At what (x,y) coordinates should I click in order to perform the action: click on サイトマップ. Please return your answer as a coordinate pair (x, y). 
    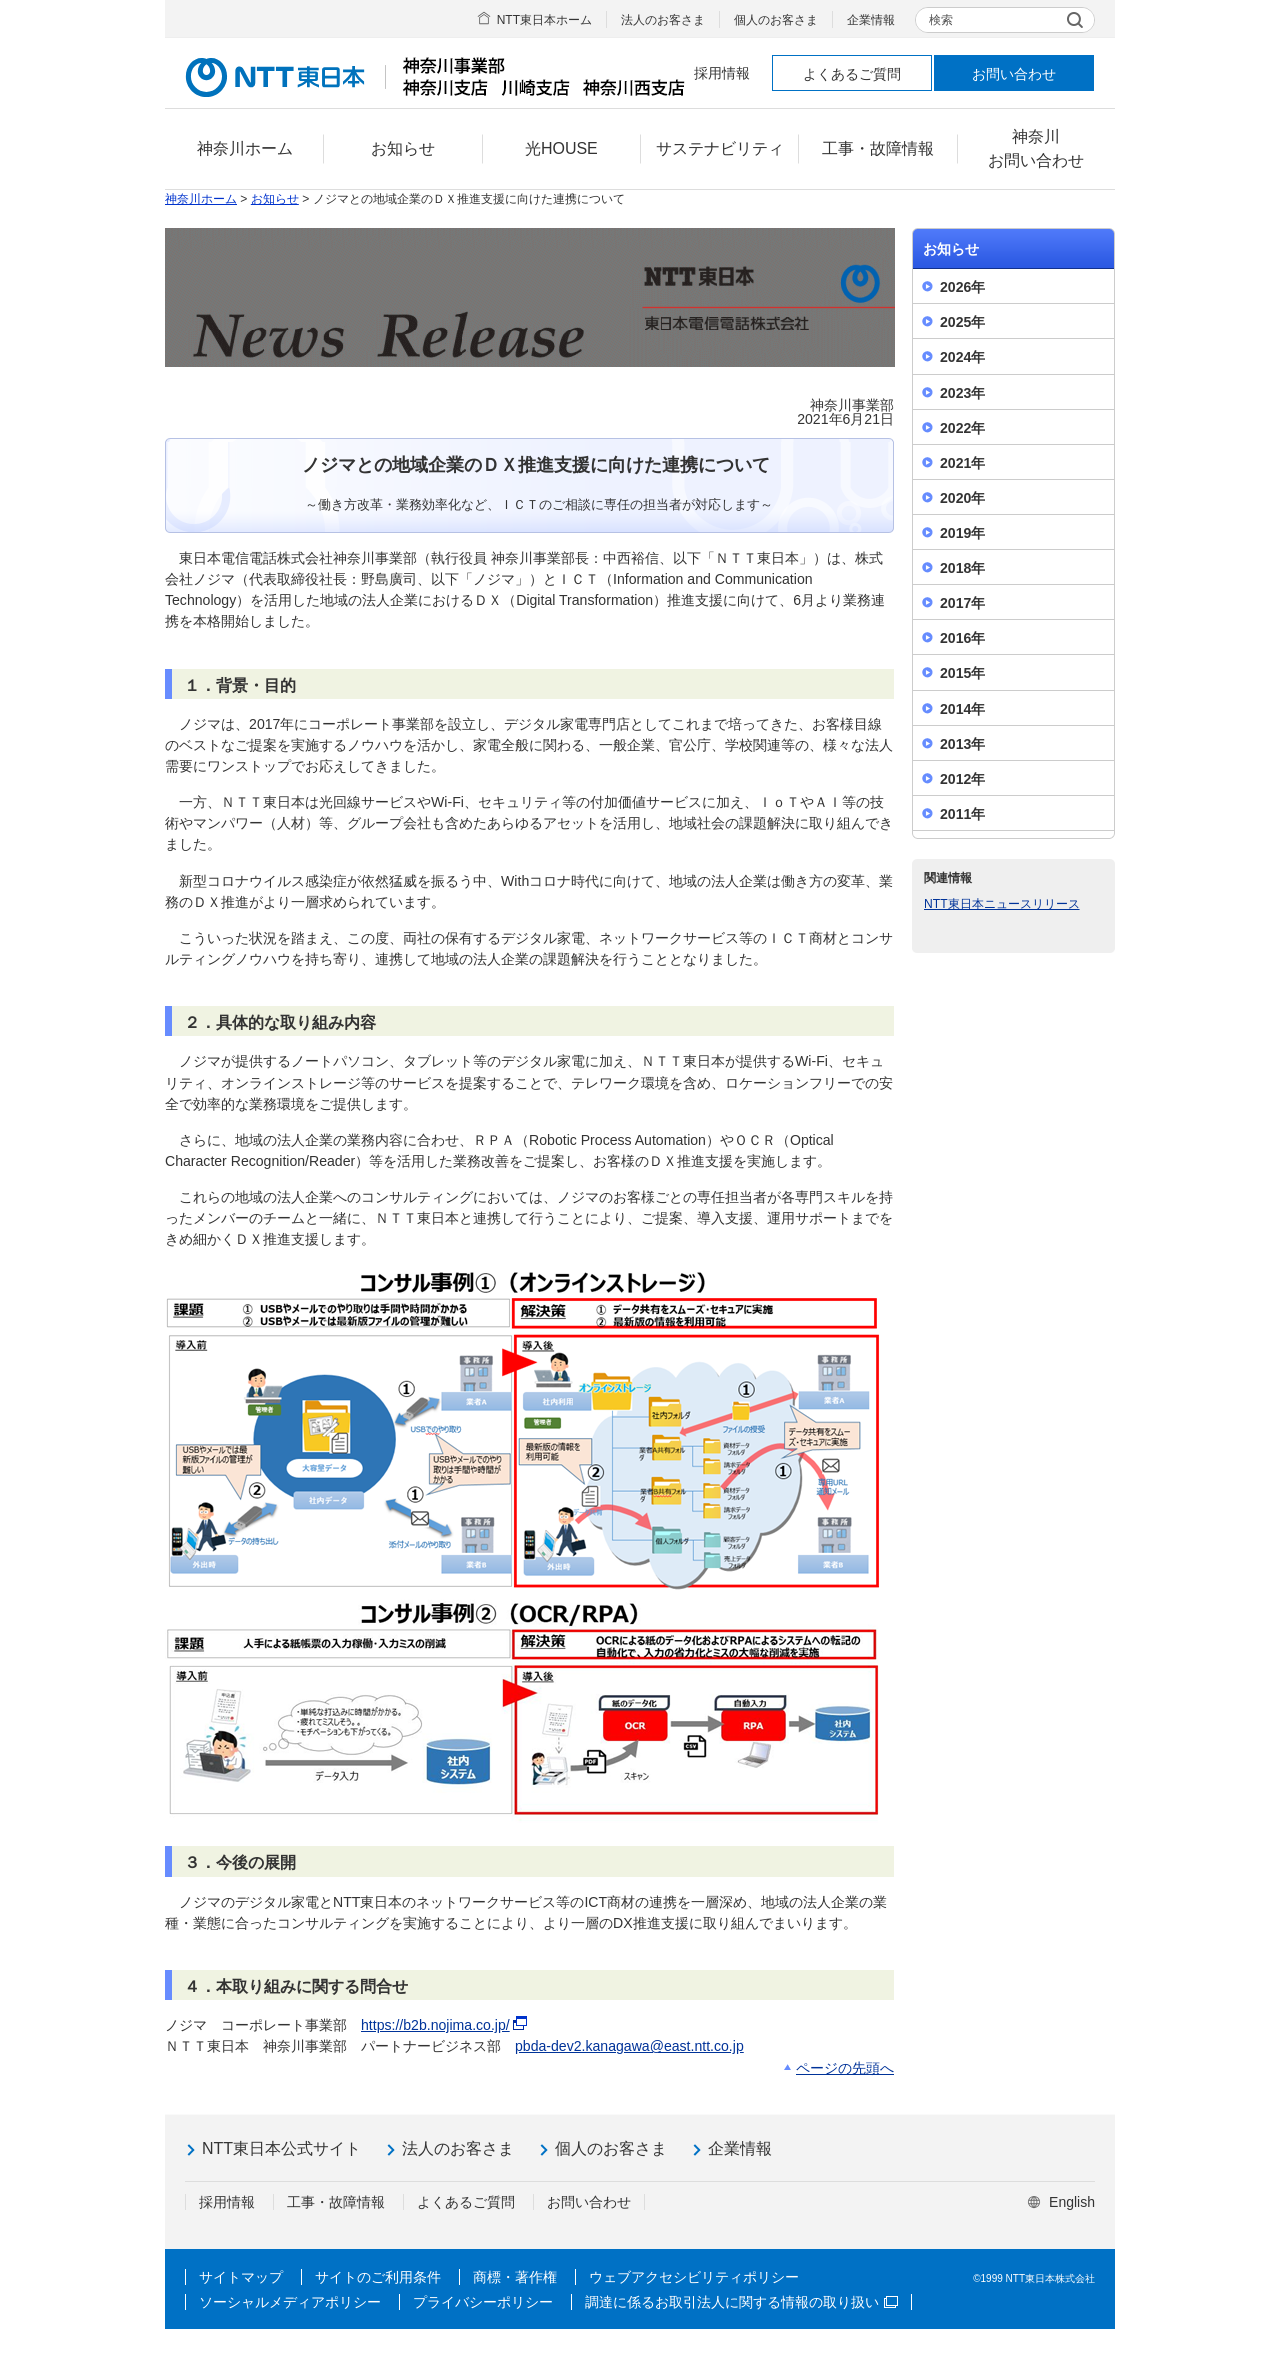
    Looking at the image, I should click on (241, 2277).